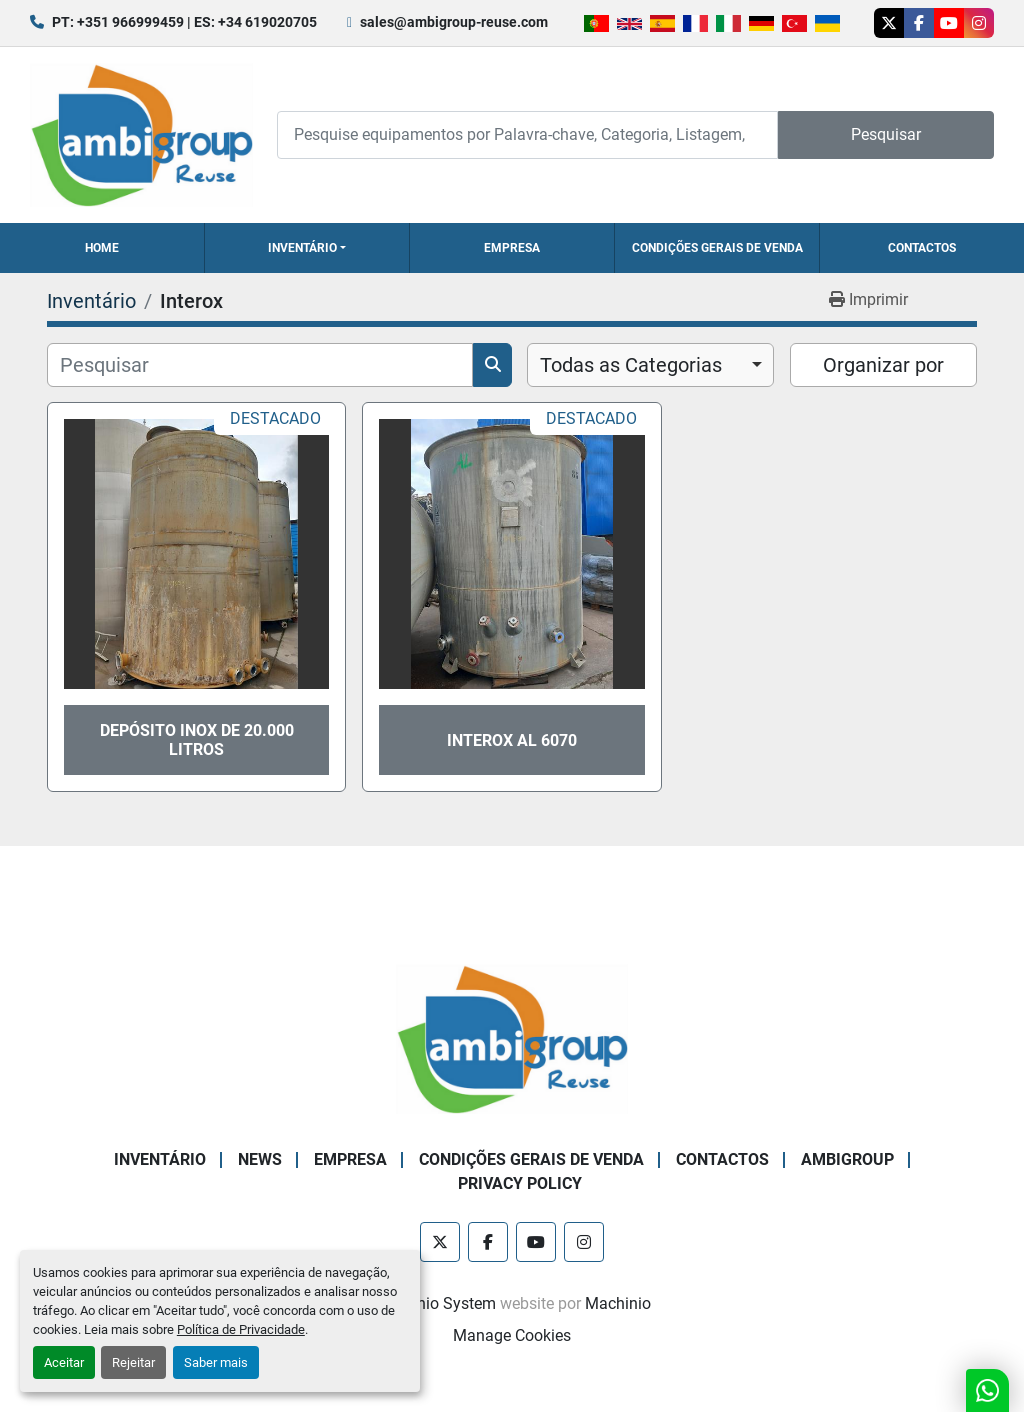 The image size is (1024, 1412). I want to click on Empresa, so click(512, 248).